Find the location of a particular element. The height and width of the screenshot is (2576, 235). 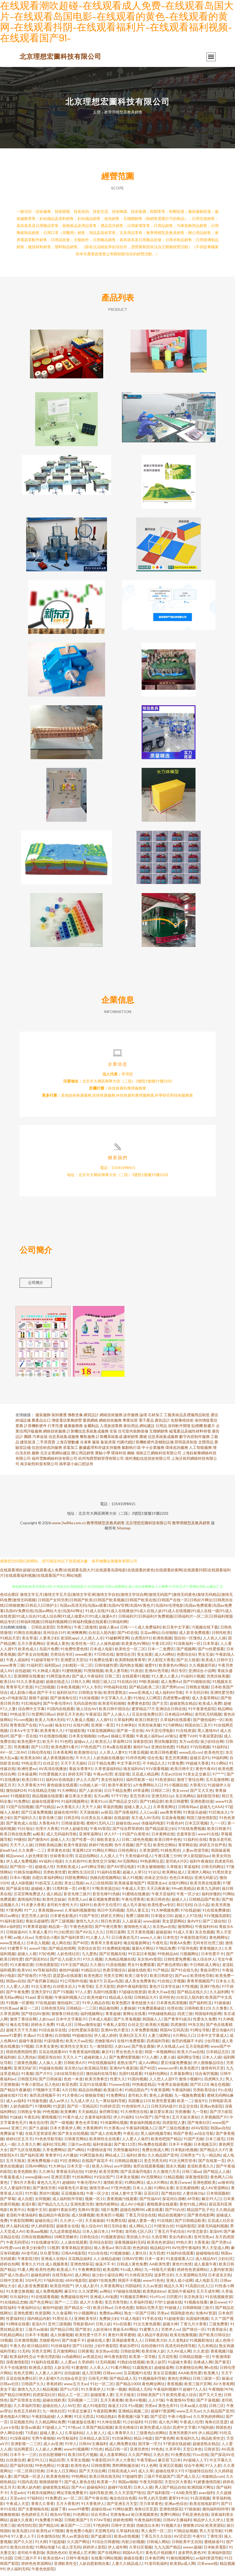

国自拍一区懂色 is located at coordinates (187, 1642).